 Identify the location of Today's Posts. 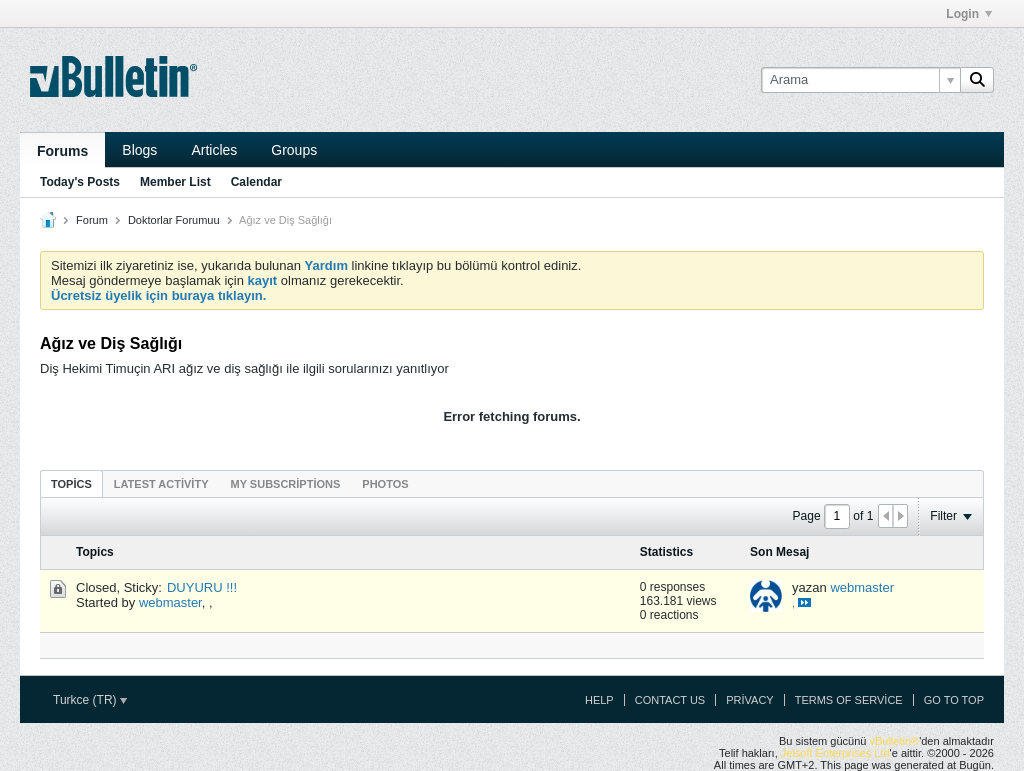
(80, 182).